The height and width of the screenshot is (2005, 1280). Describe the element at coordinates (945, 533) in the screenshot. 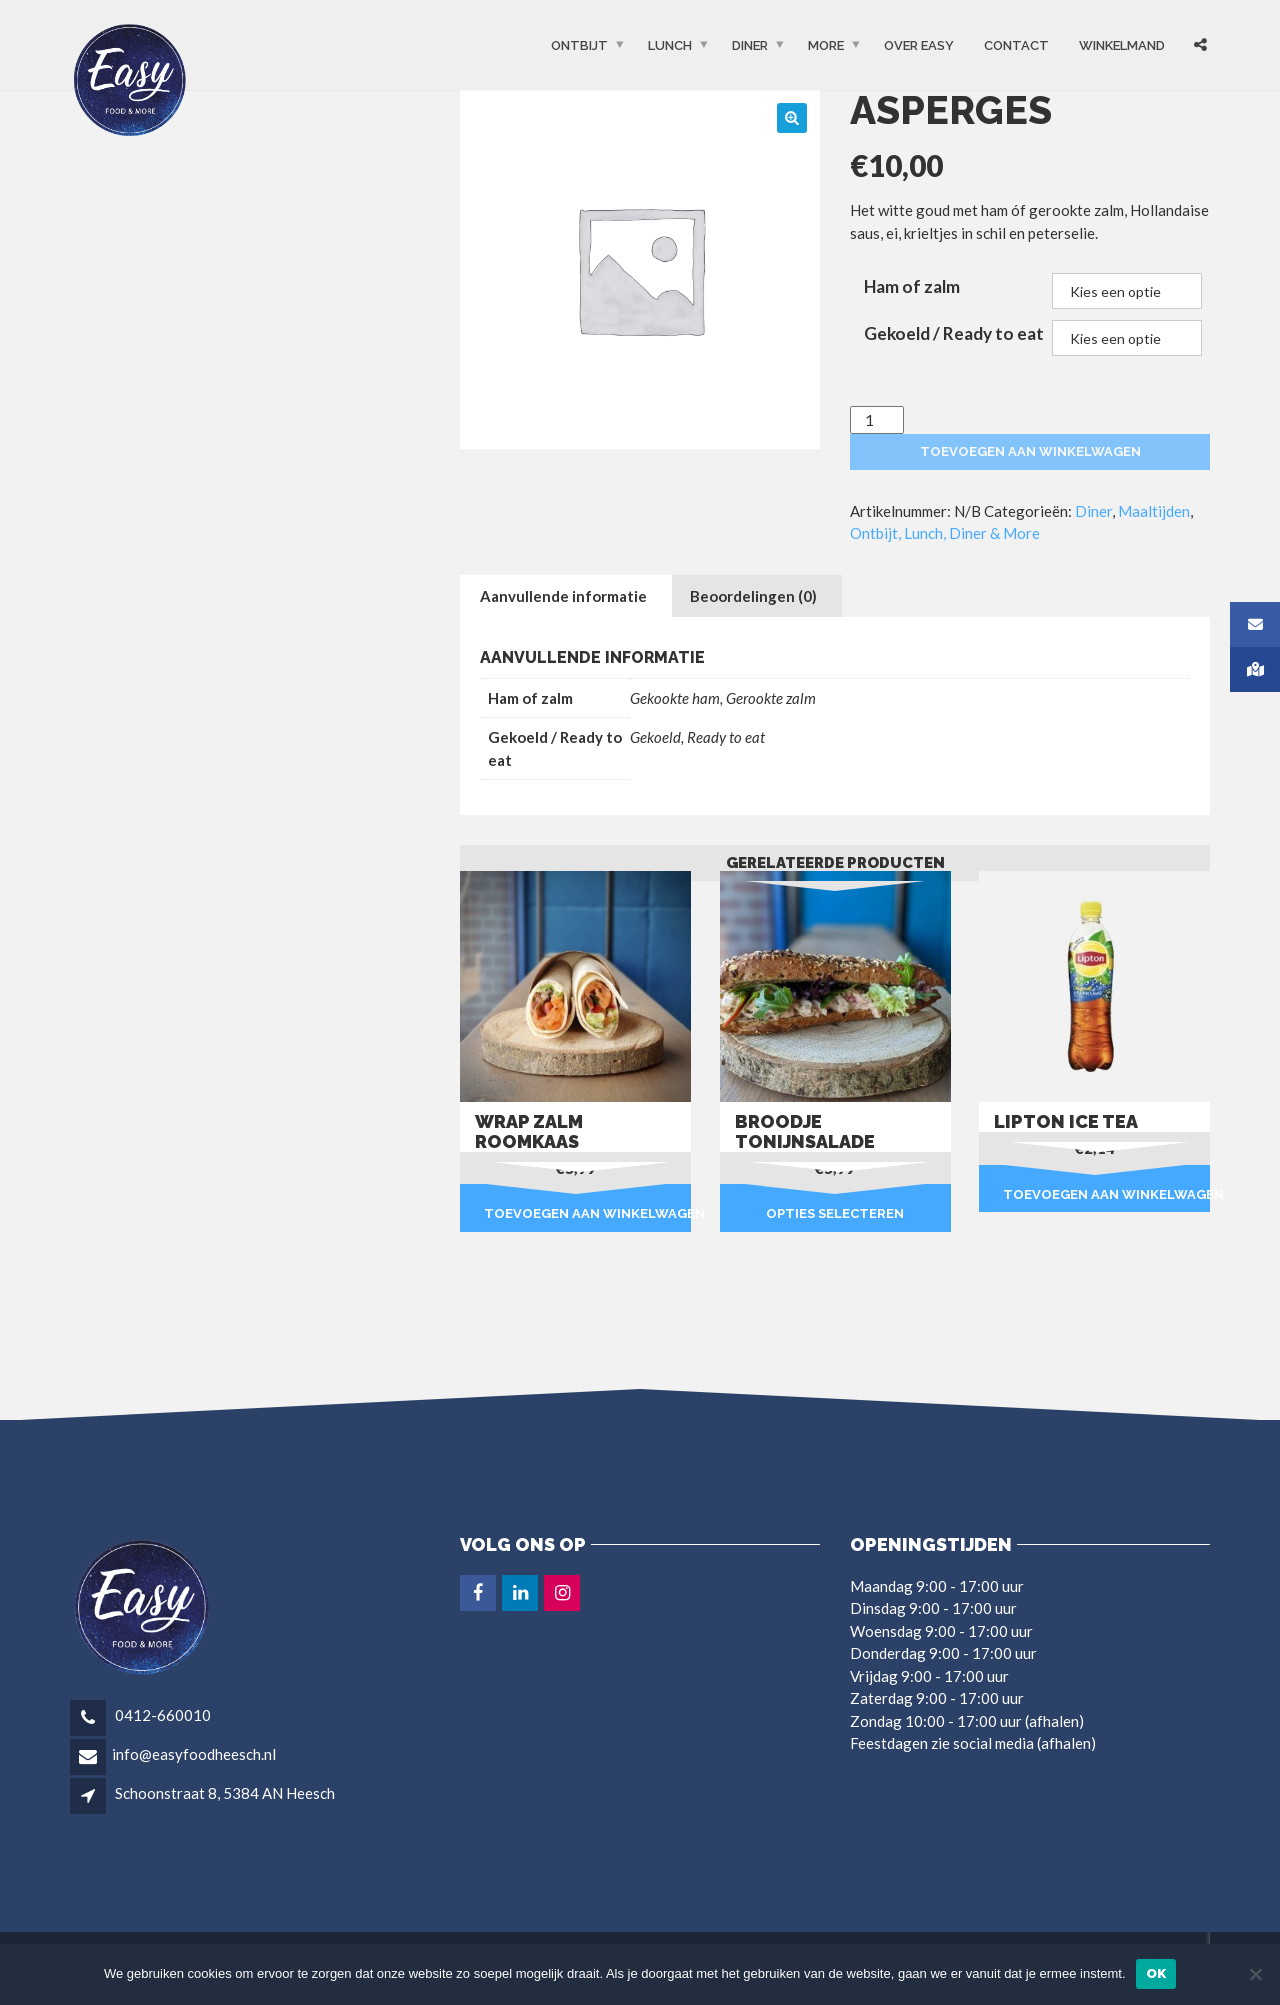

I see `Ontbijt, Lunch, Diner & More` at that location.